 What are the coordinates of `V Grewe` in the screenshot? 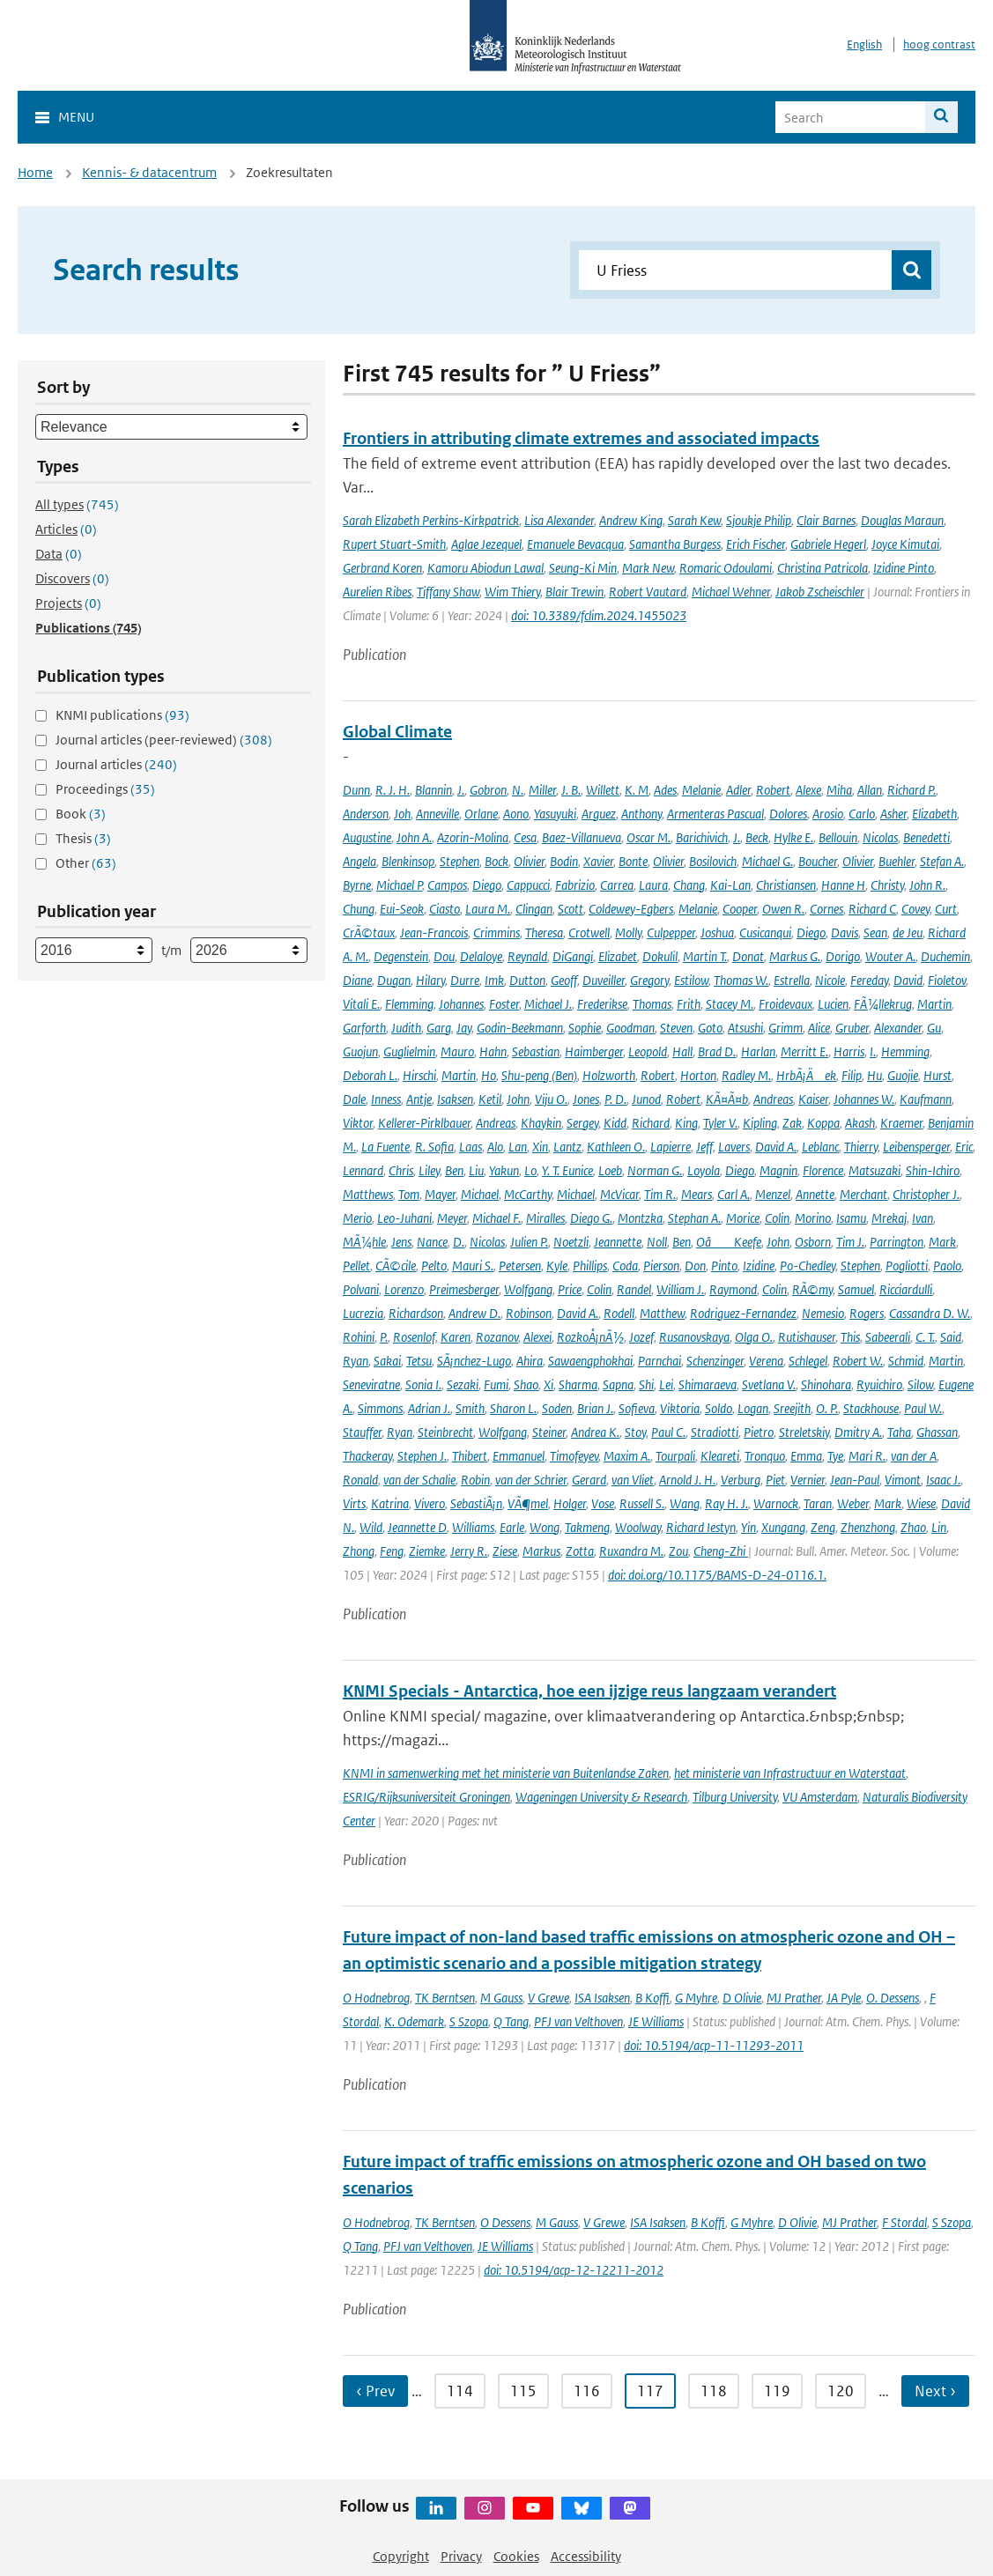 It's located at (548, 1997).